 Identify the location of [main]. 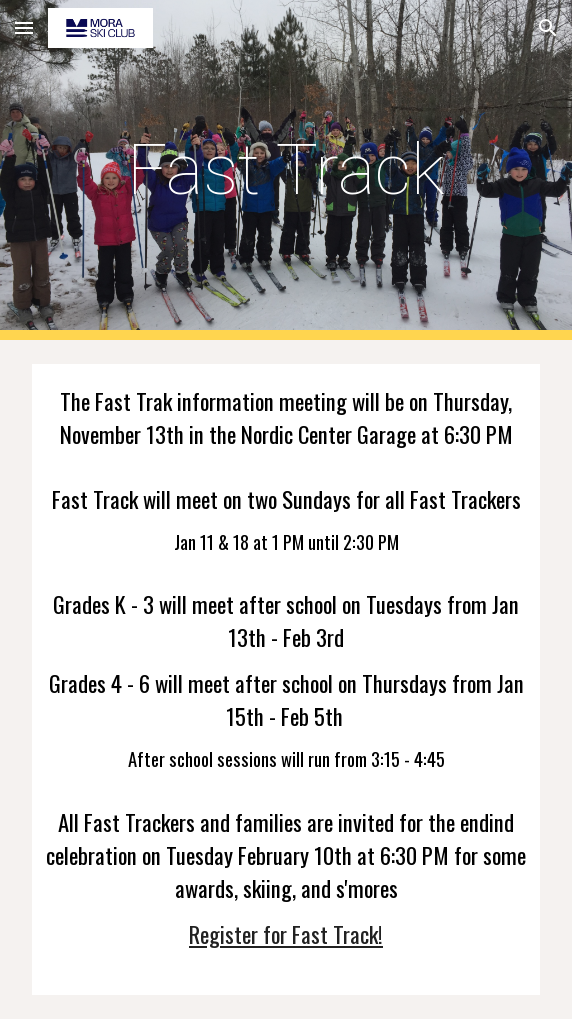
(285, 170).